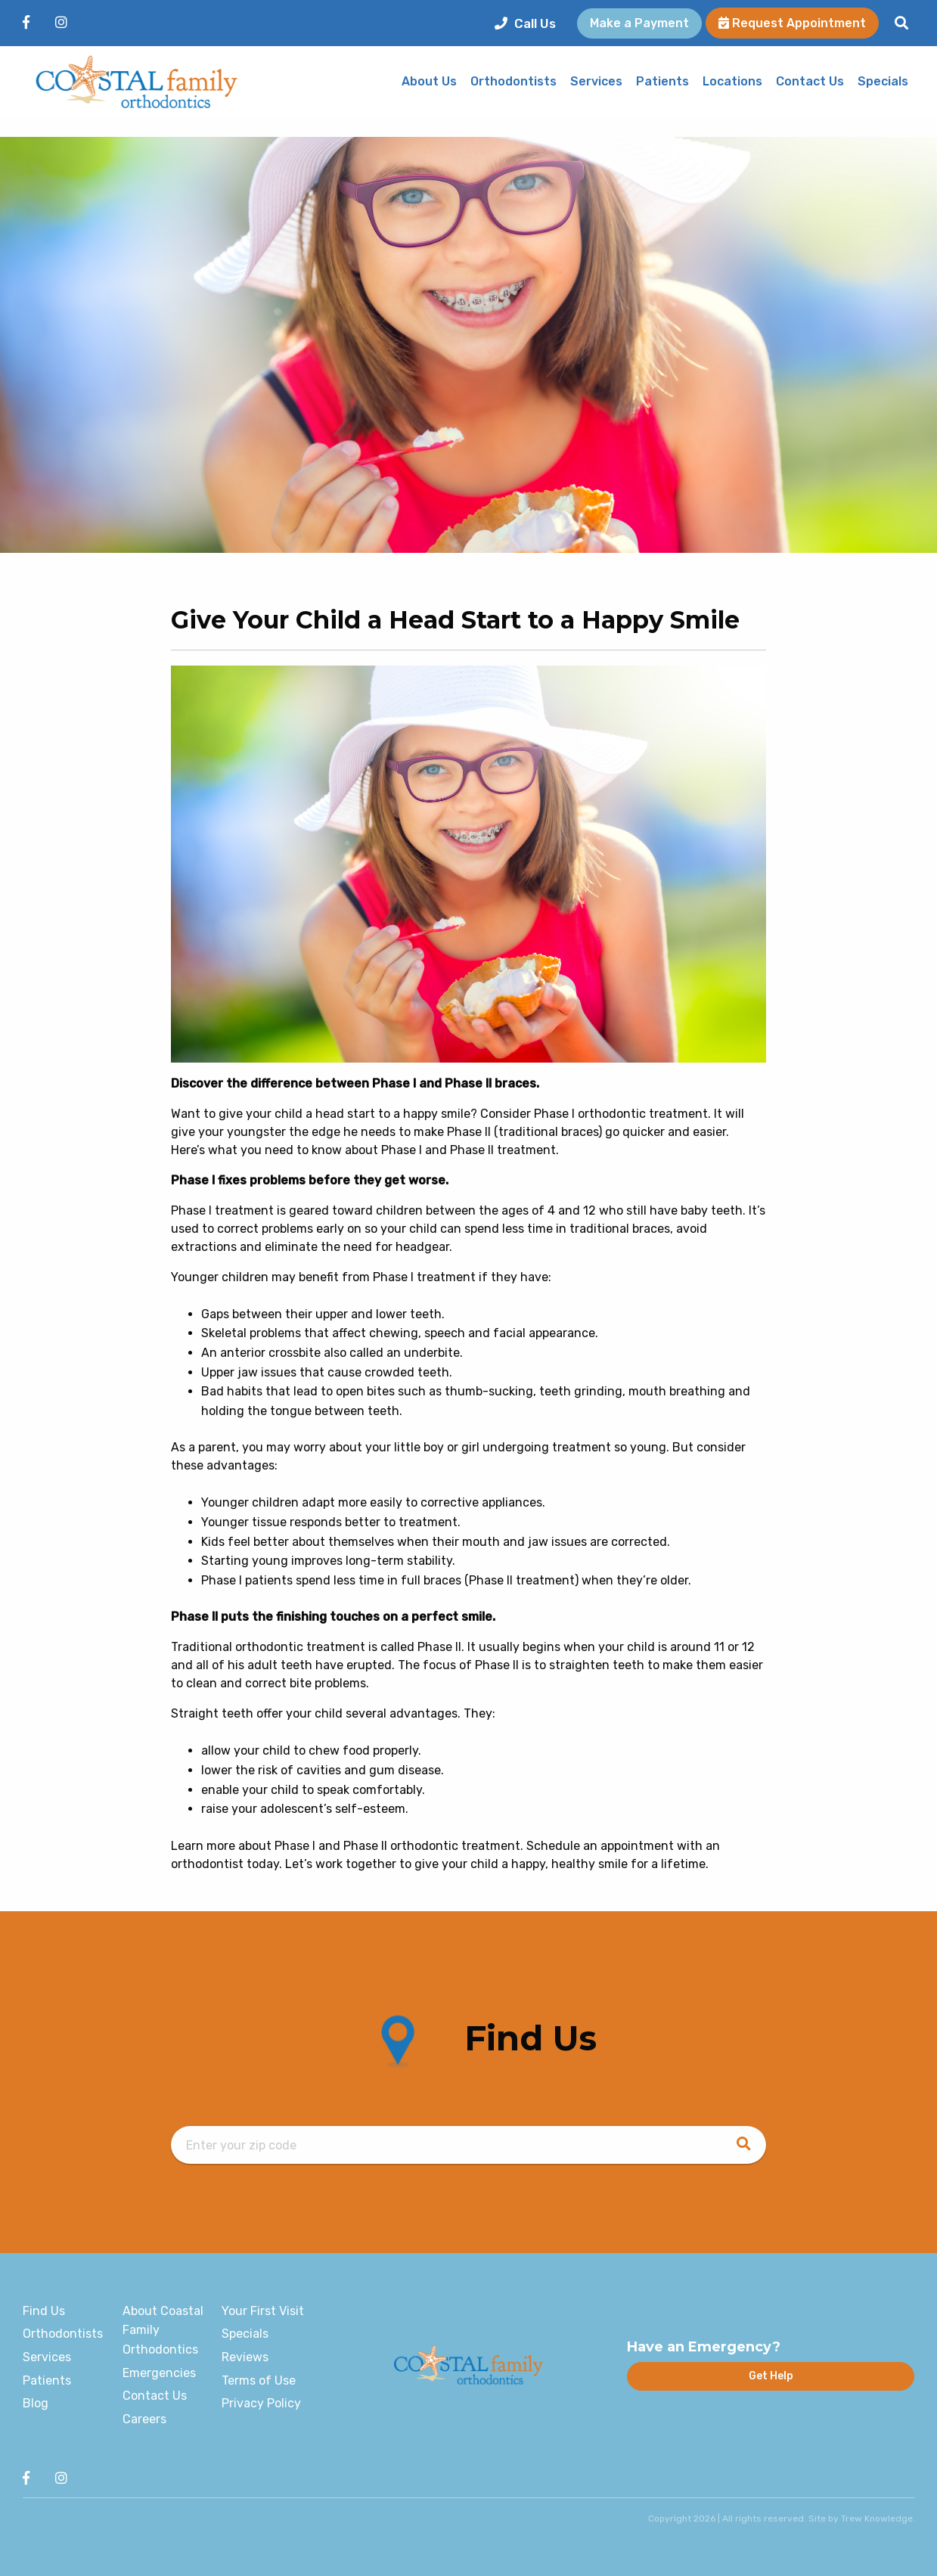 The width and height of the screenshot is (937, 2576). Describe the element at coordinates (245, 2357) in the screenshot. I see `Reviews` at that location.